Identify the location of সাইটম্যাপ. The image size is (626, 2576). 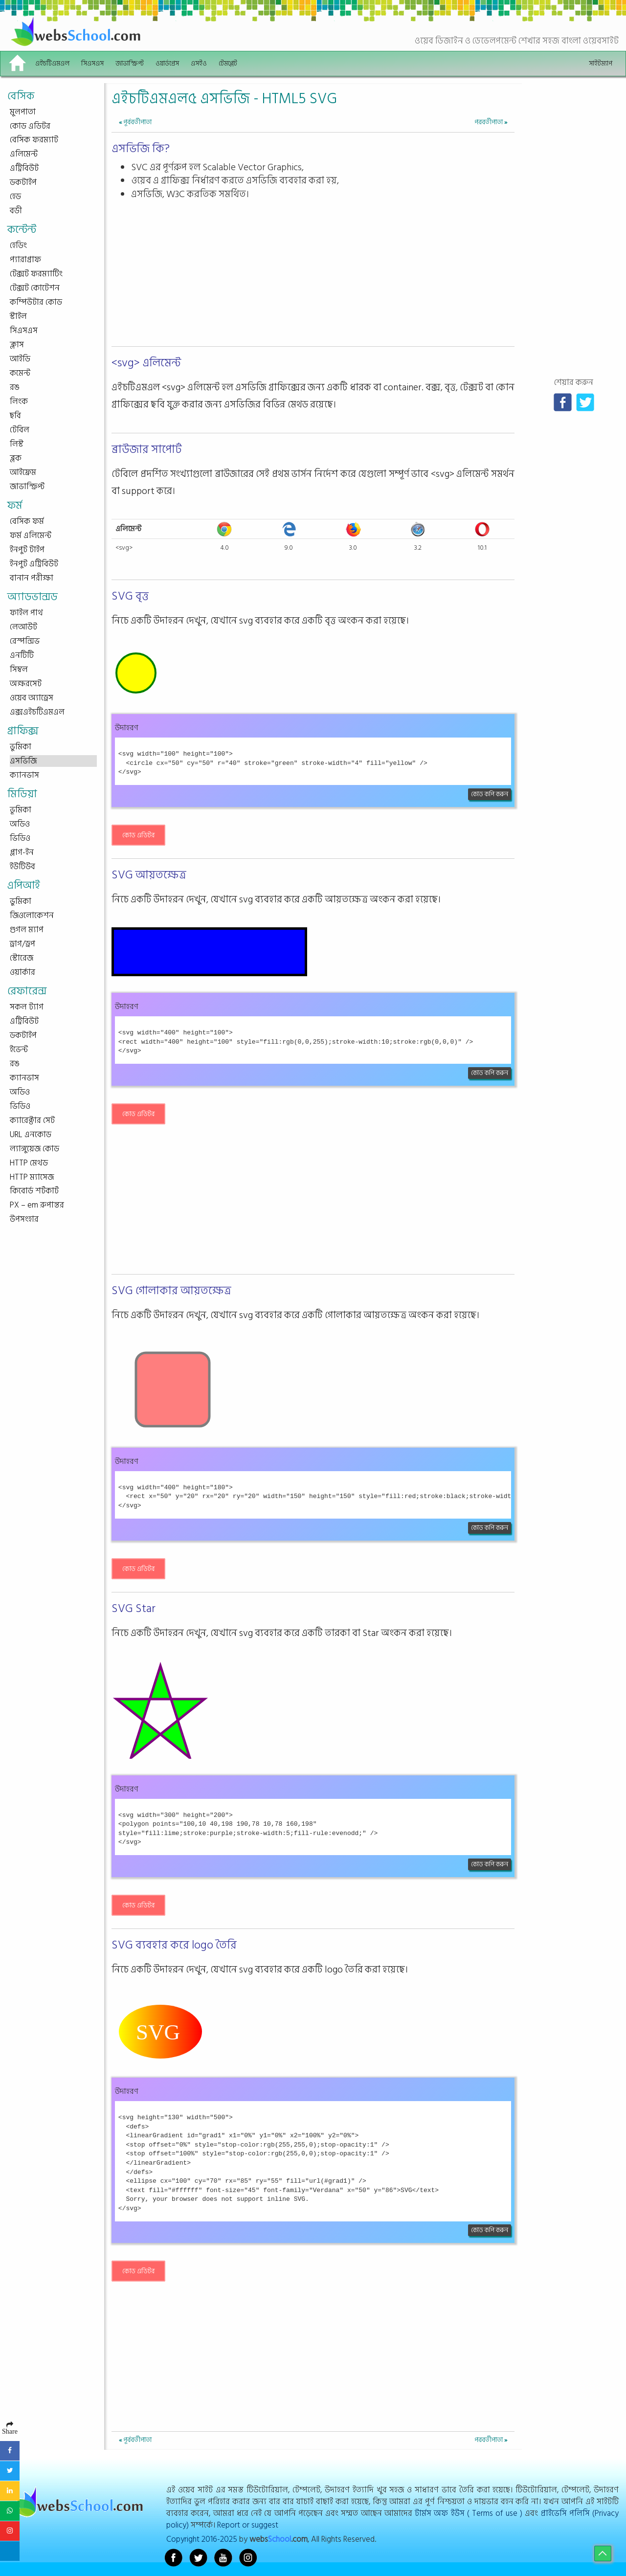
(600, 63).